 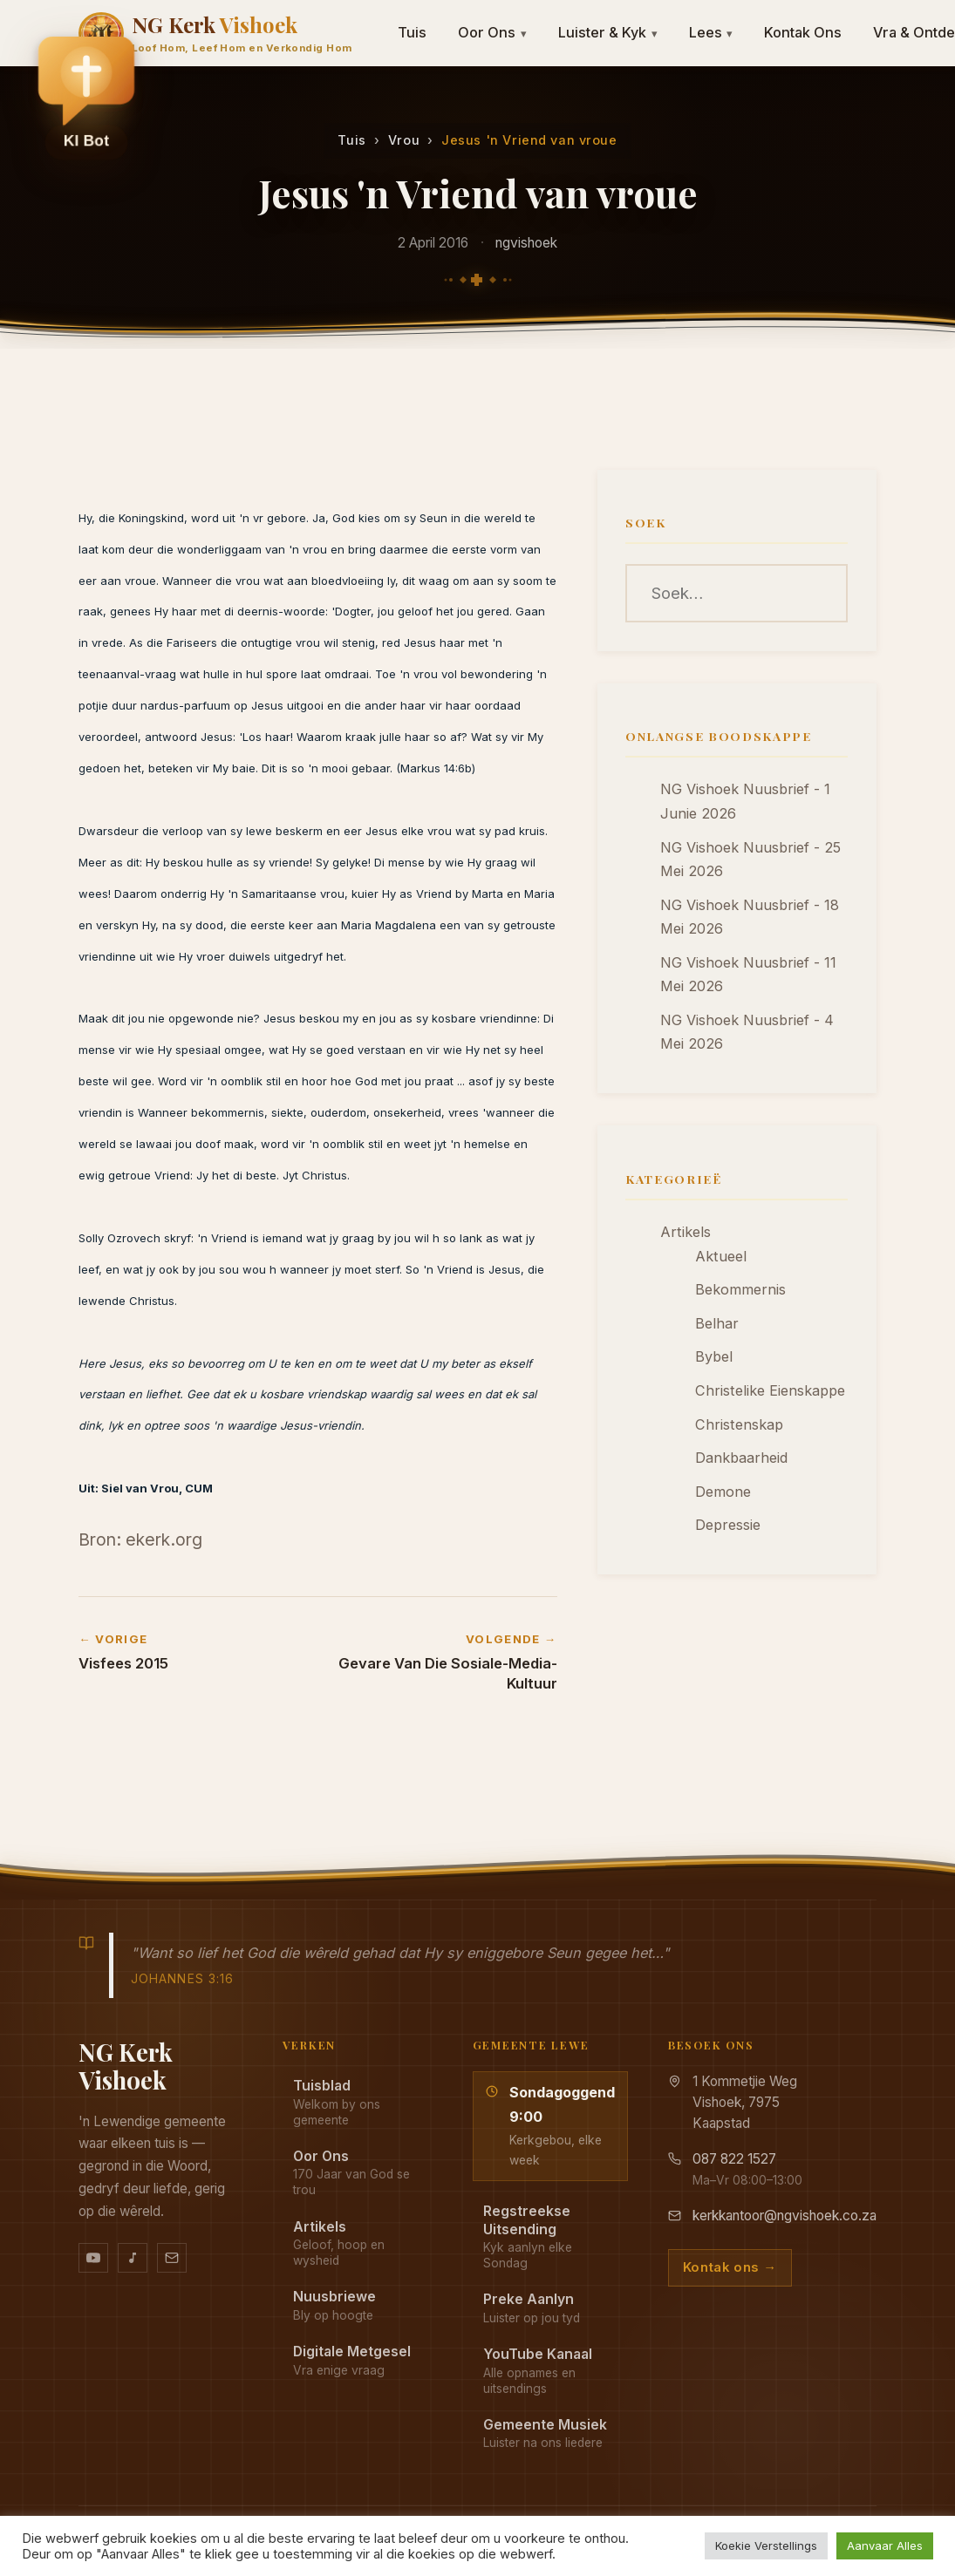 I want to click on Koekie Verstellings [button], so click(x=766, y=2545).